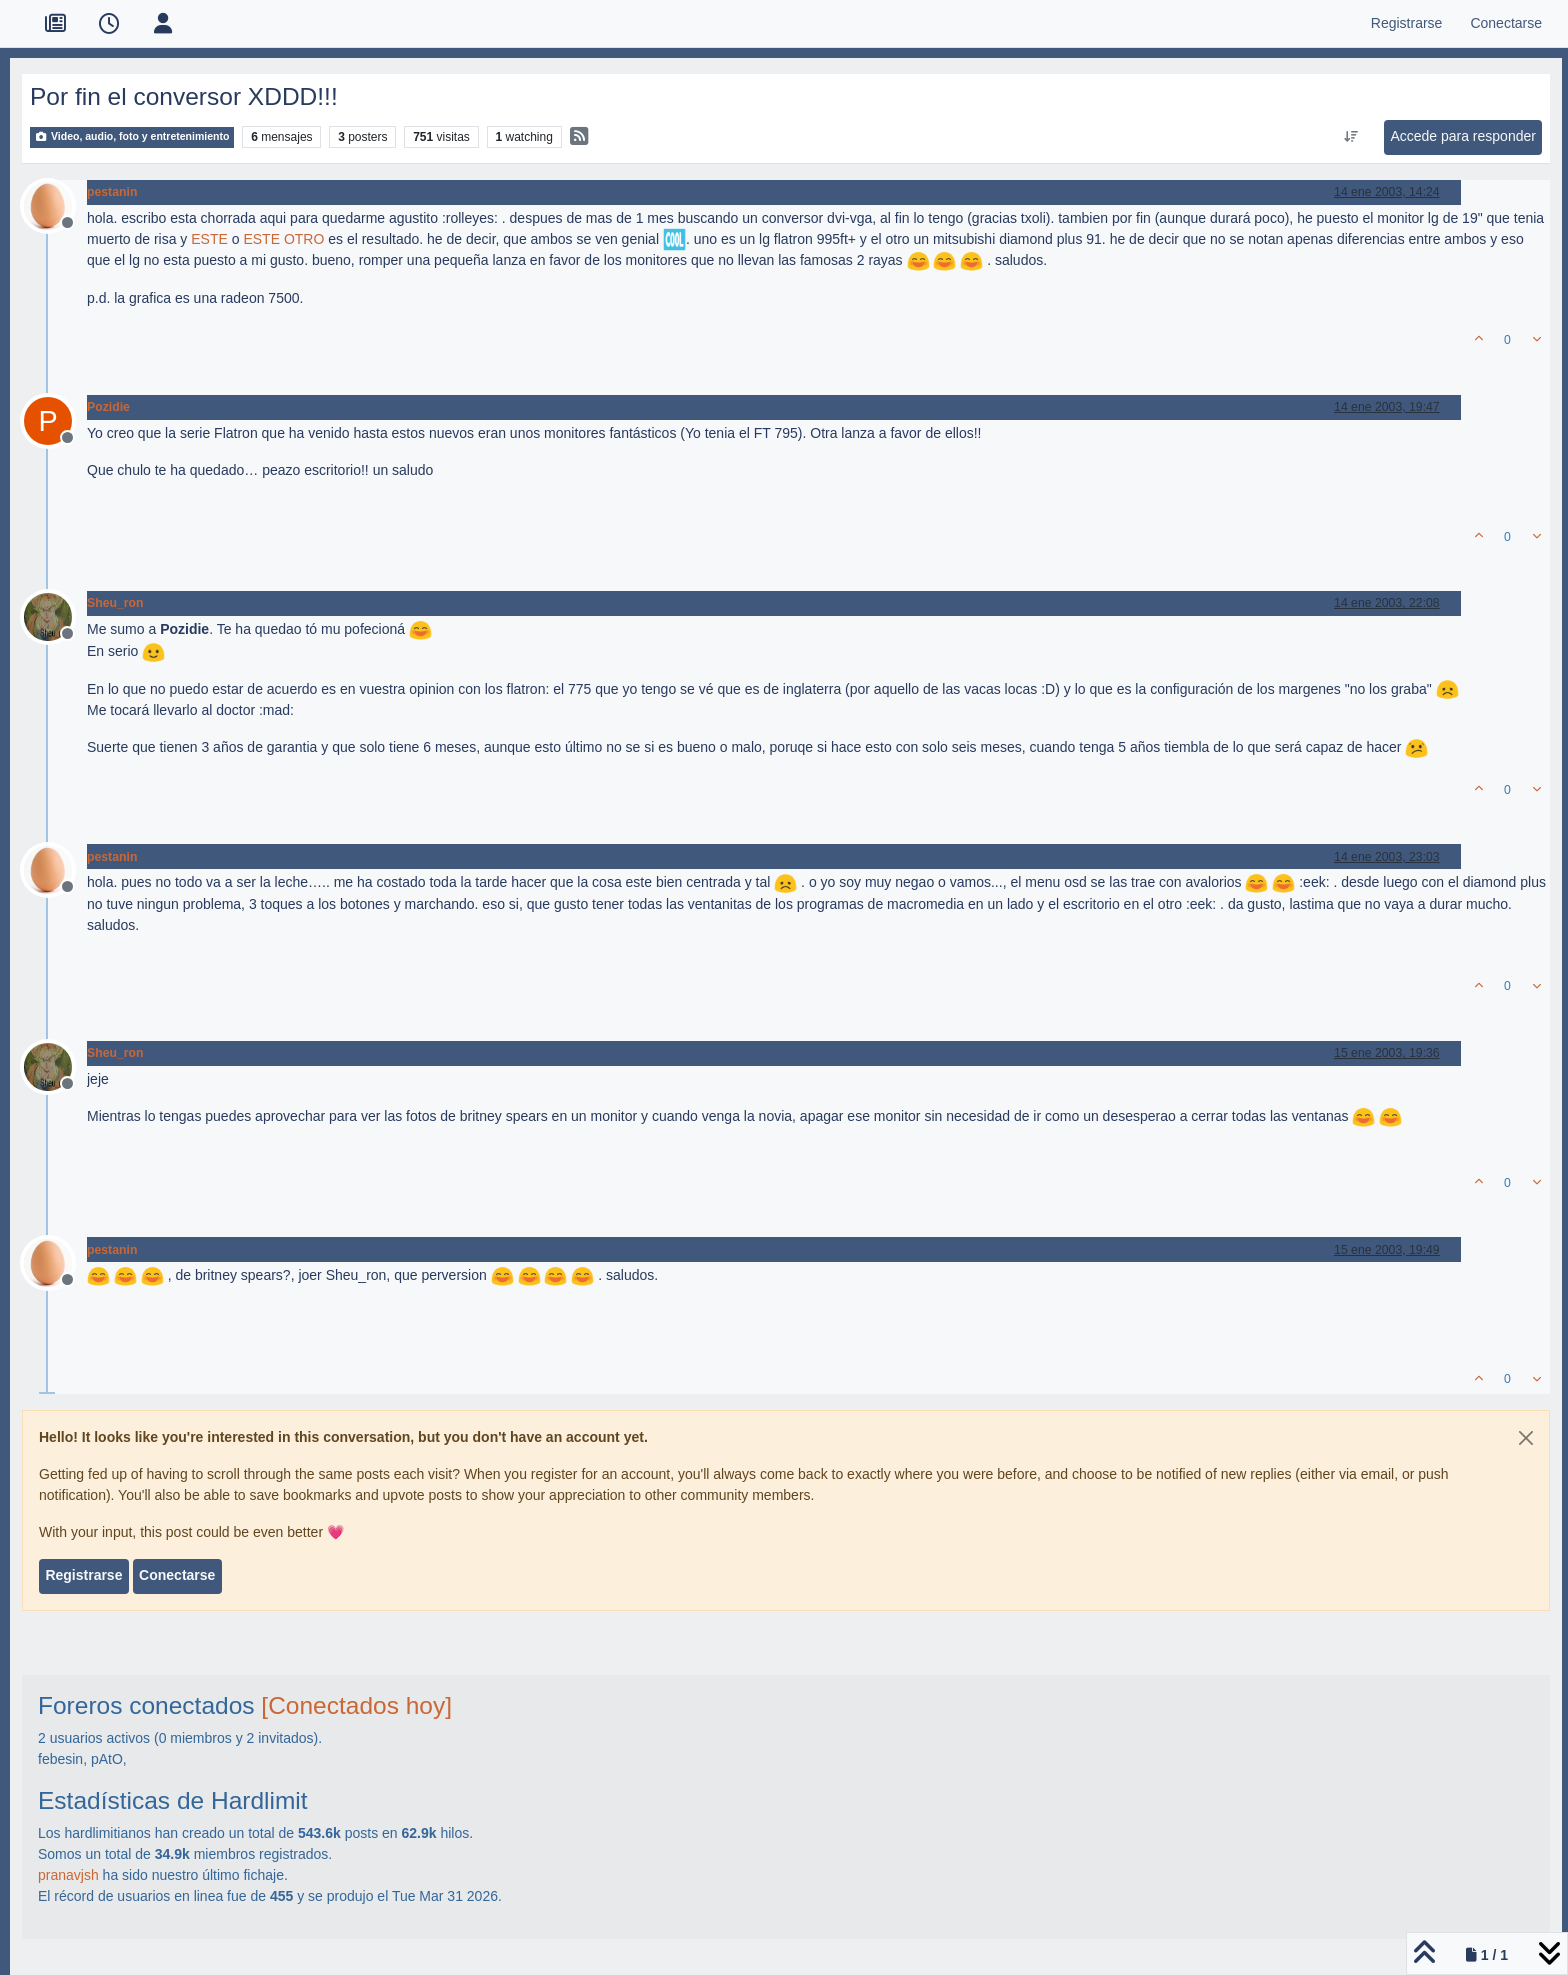 This screenshot has width=1568, height=1975. Describe the element at coordinates (1526, 1438) in the screenshot. I see `[Close]` at that location.